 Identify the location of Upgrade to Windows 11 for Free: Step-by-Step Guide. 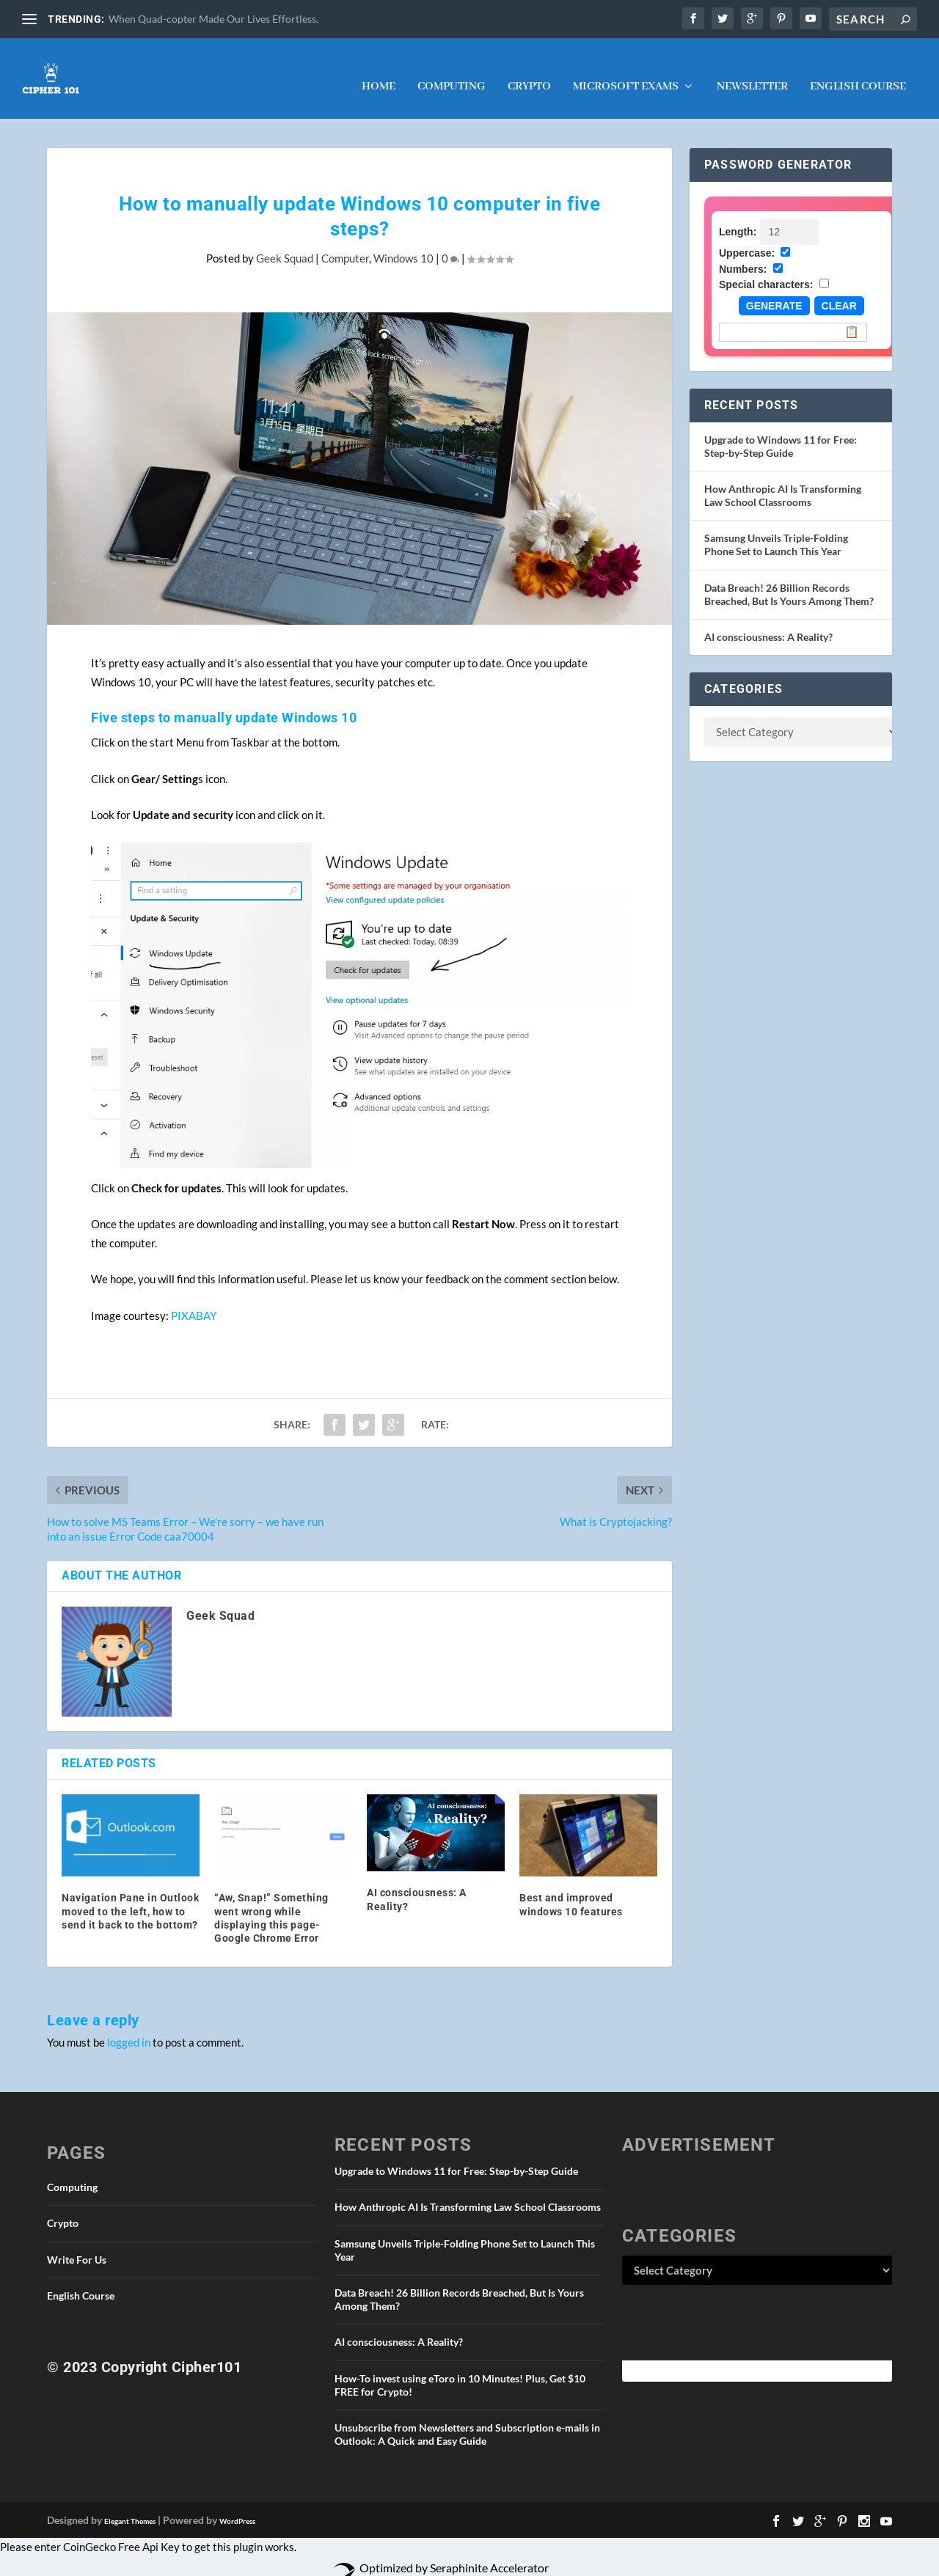
(780, 431).